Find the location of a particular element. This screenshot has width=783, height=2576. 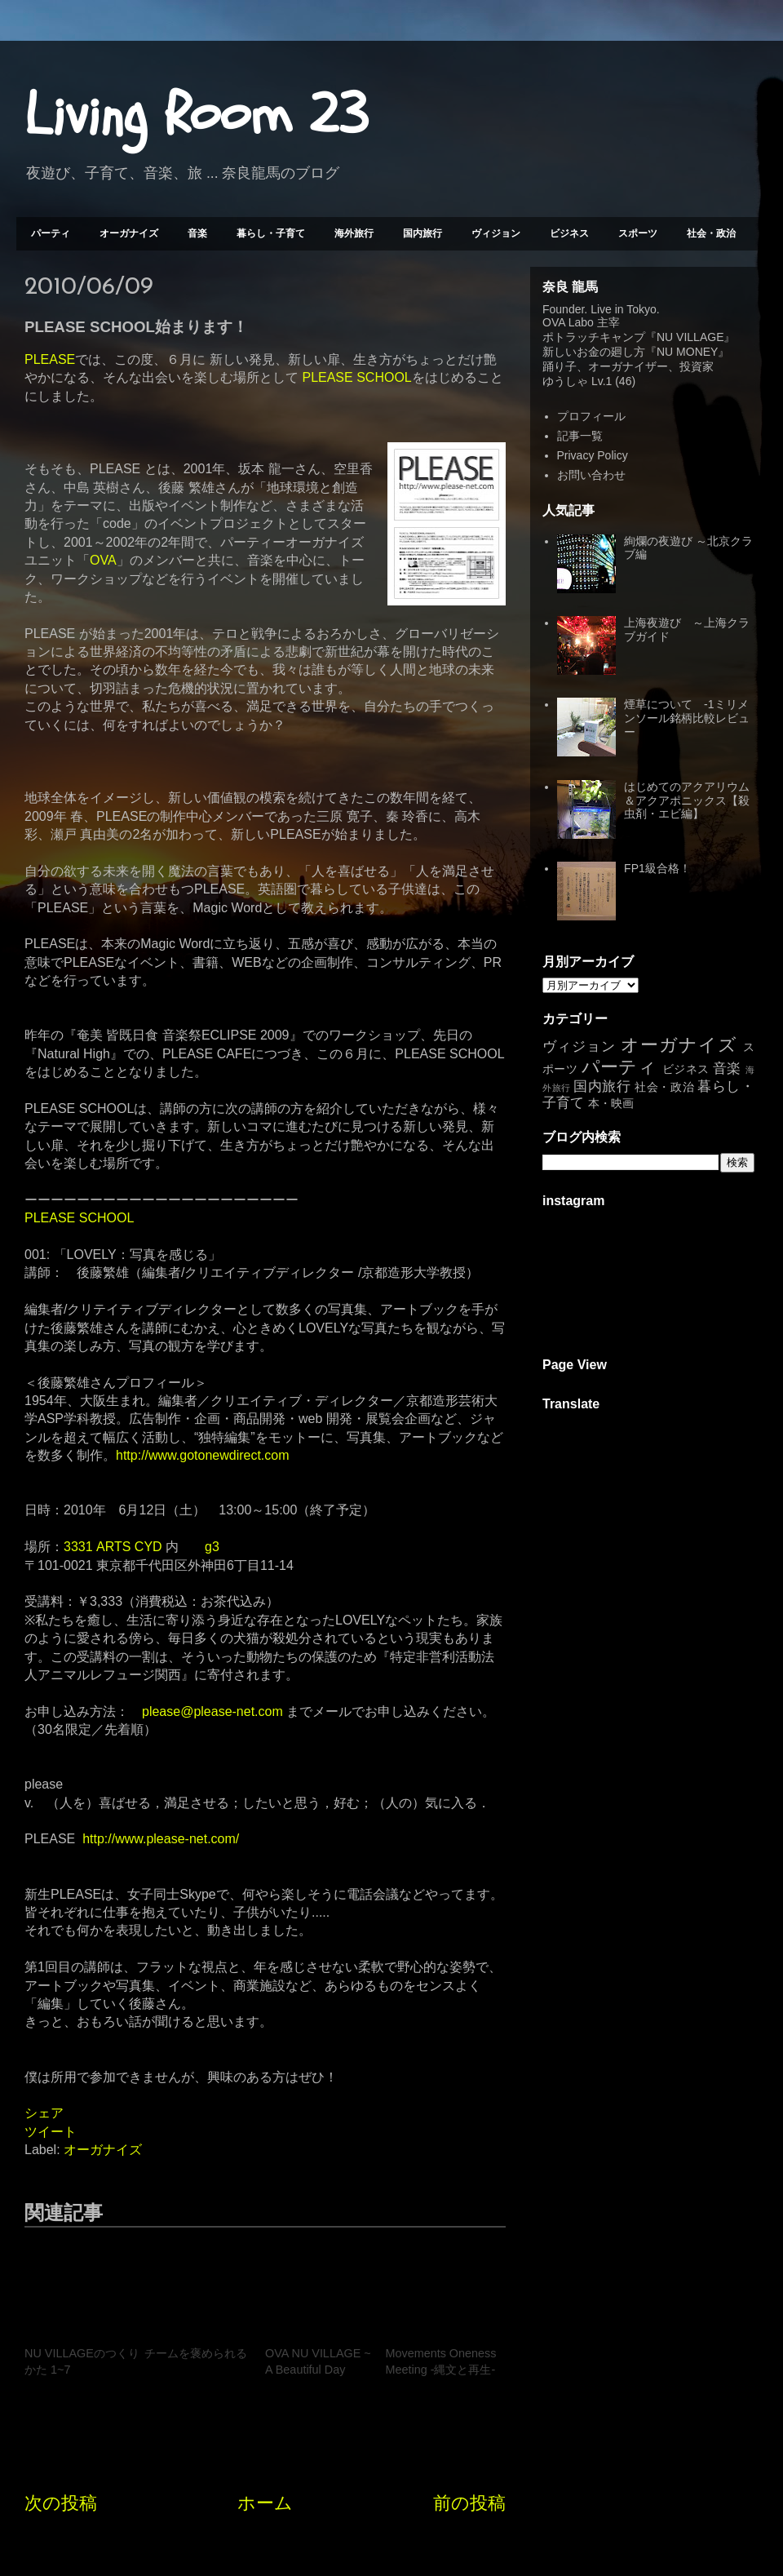

please@please-net.com is located at coordinates (212, 1711).